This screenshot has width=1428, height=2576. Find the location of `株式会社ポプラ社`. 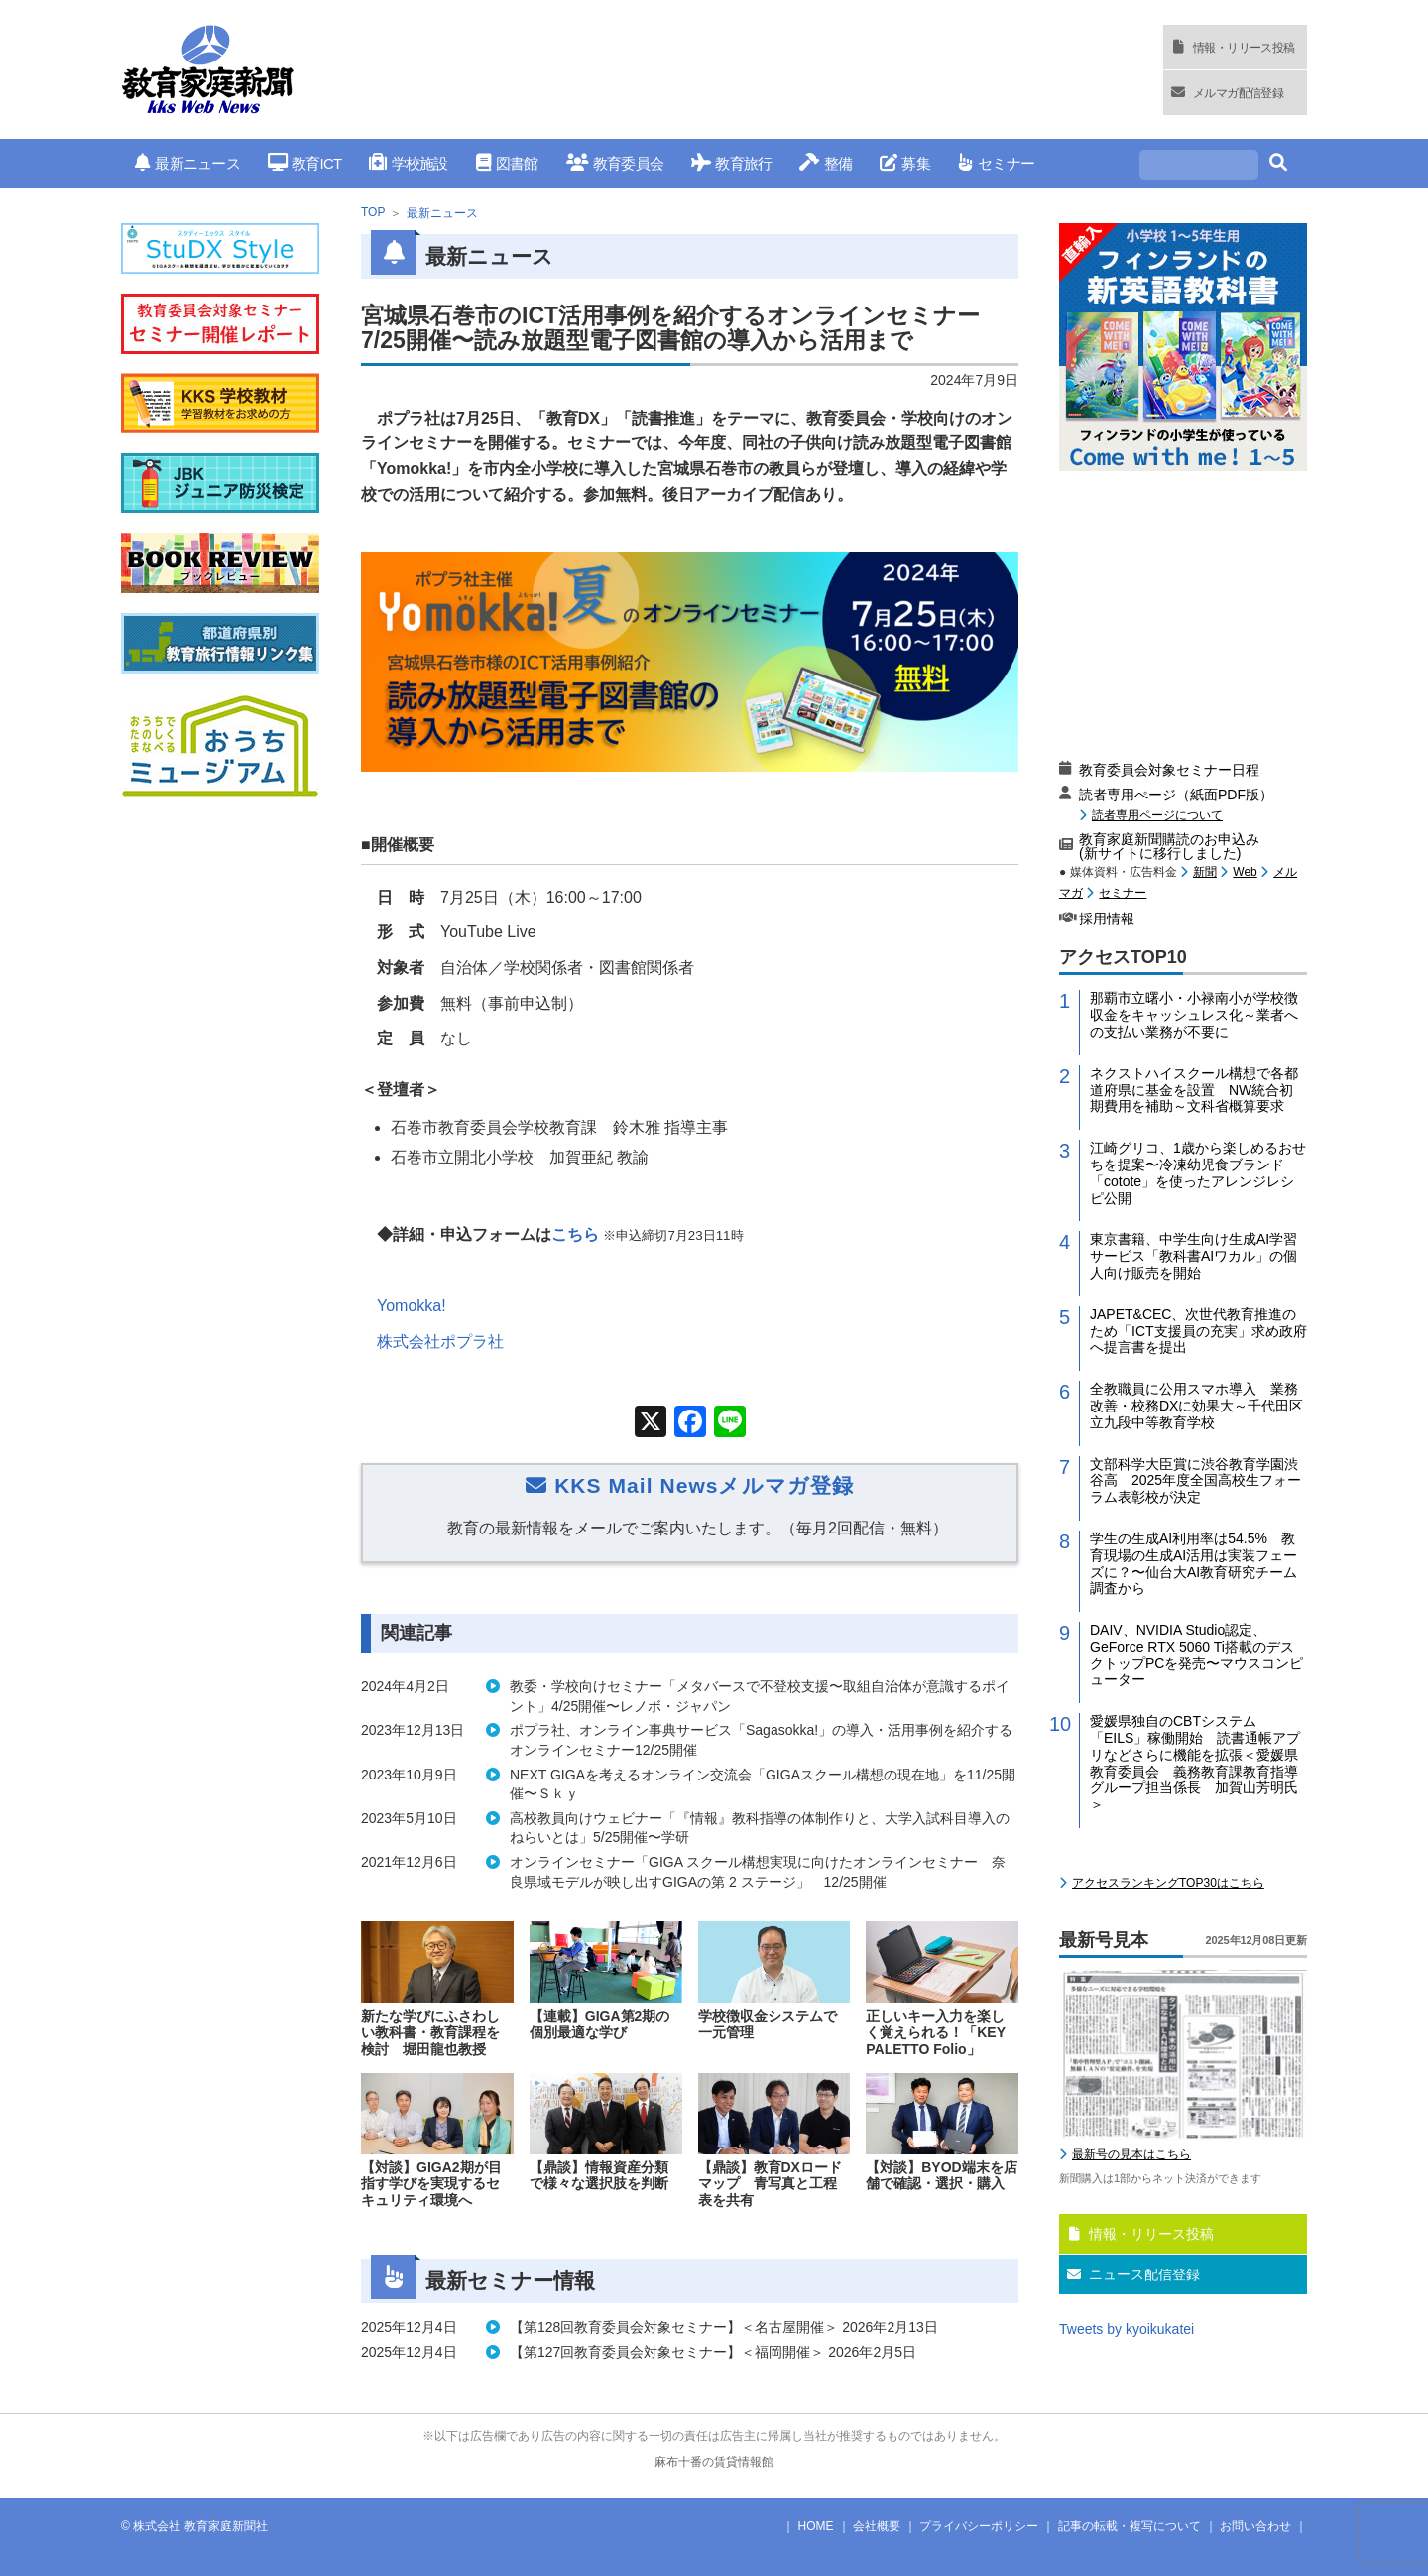

株式会社ポプラ社 is located at coordinates (440, 1341).